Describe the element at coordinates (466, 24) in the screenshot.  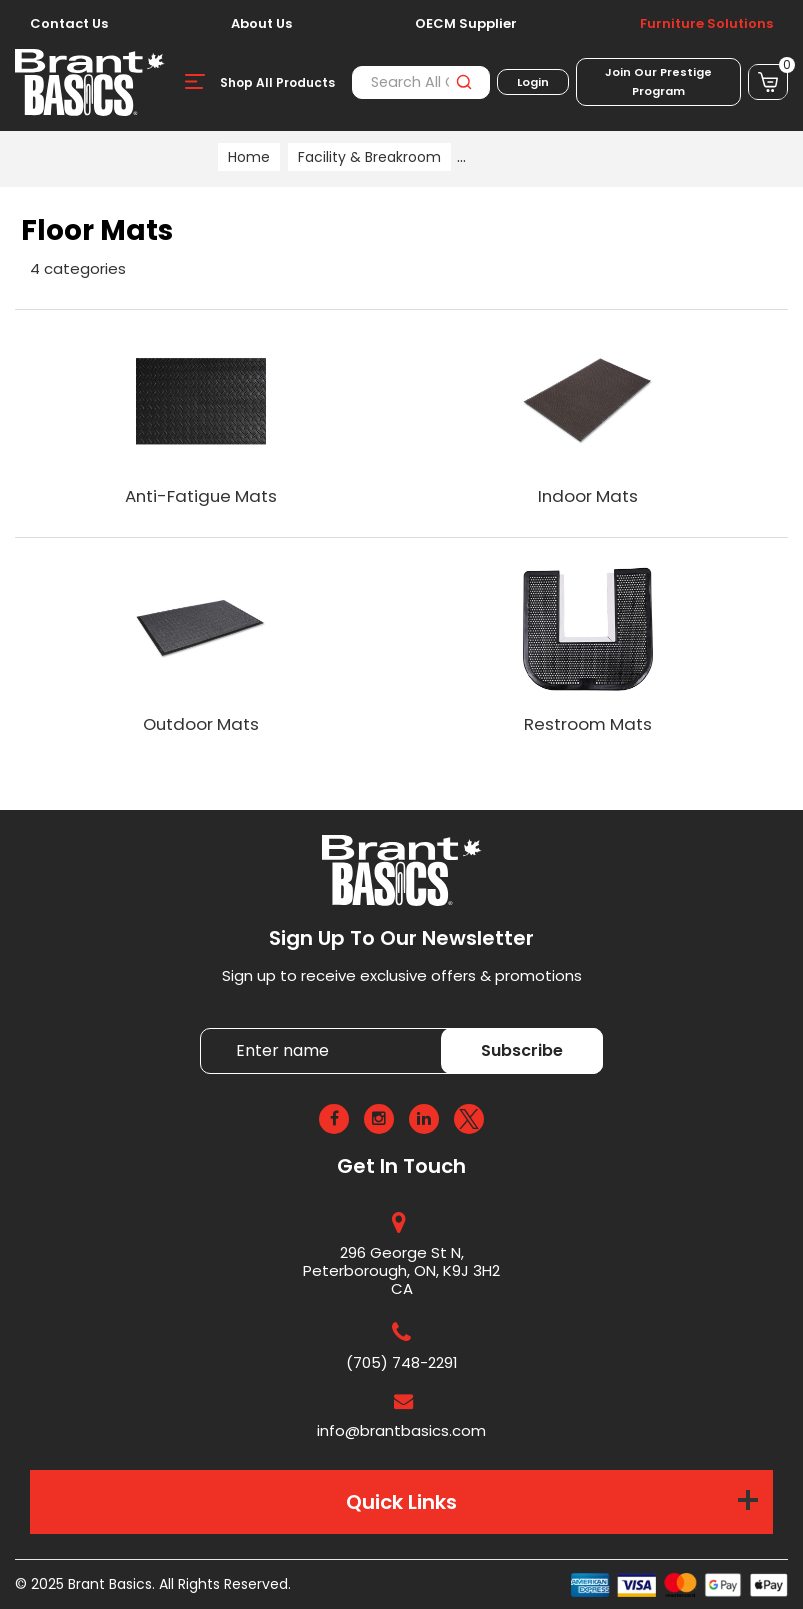
I see `OECM Supplier` at that location.